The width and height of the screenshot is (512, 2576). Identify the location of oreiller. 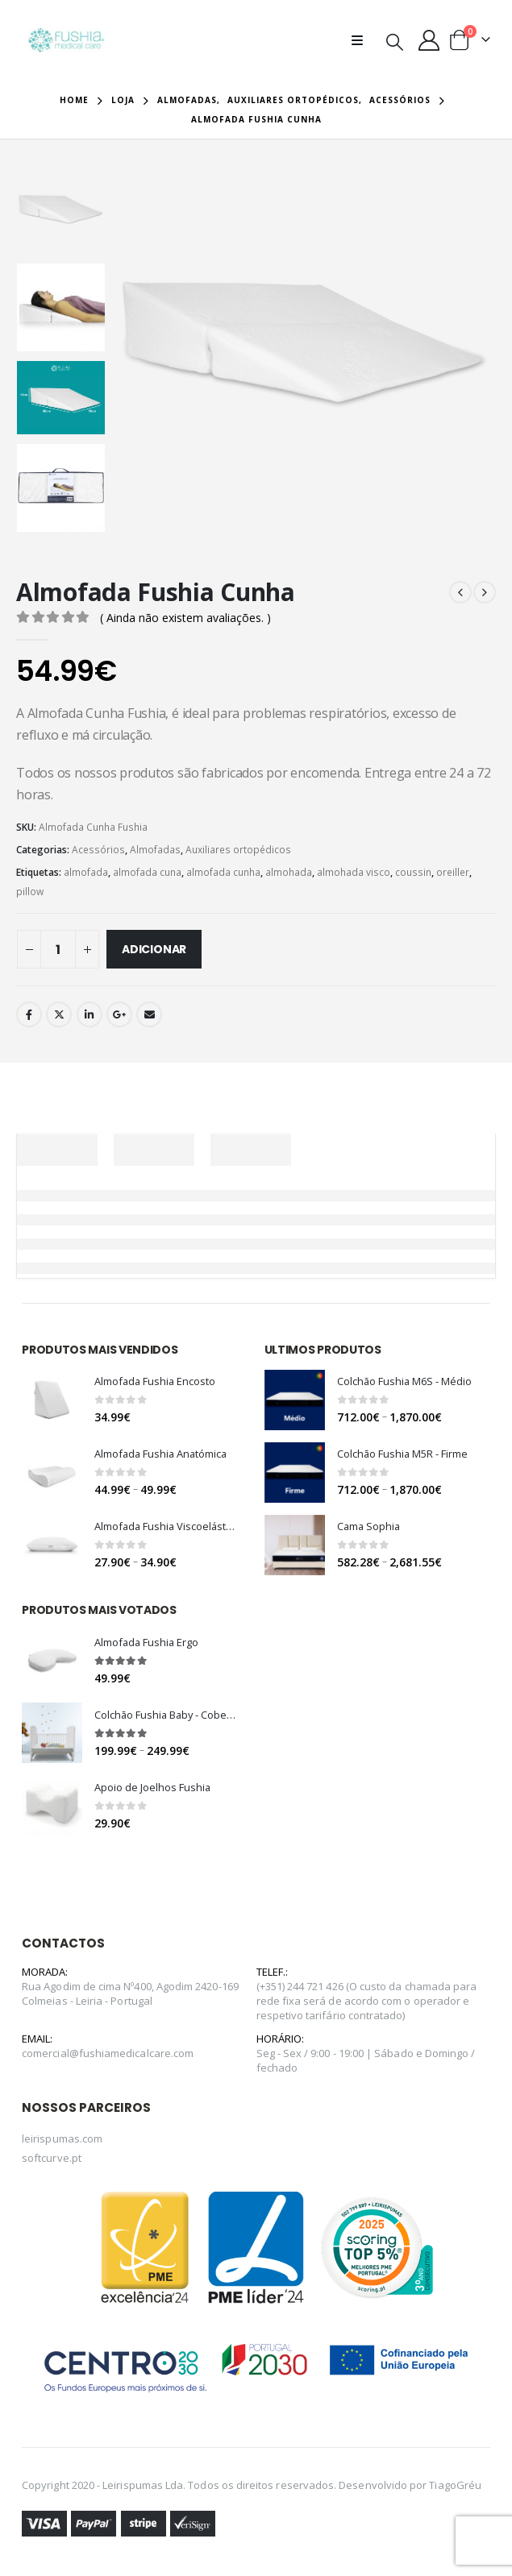
(452, 872).